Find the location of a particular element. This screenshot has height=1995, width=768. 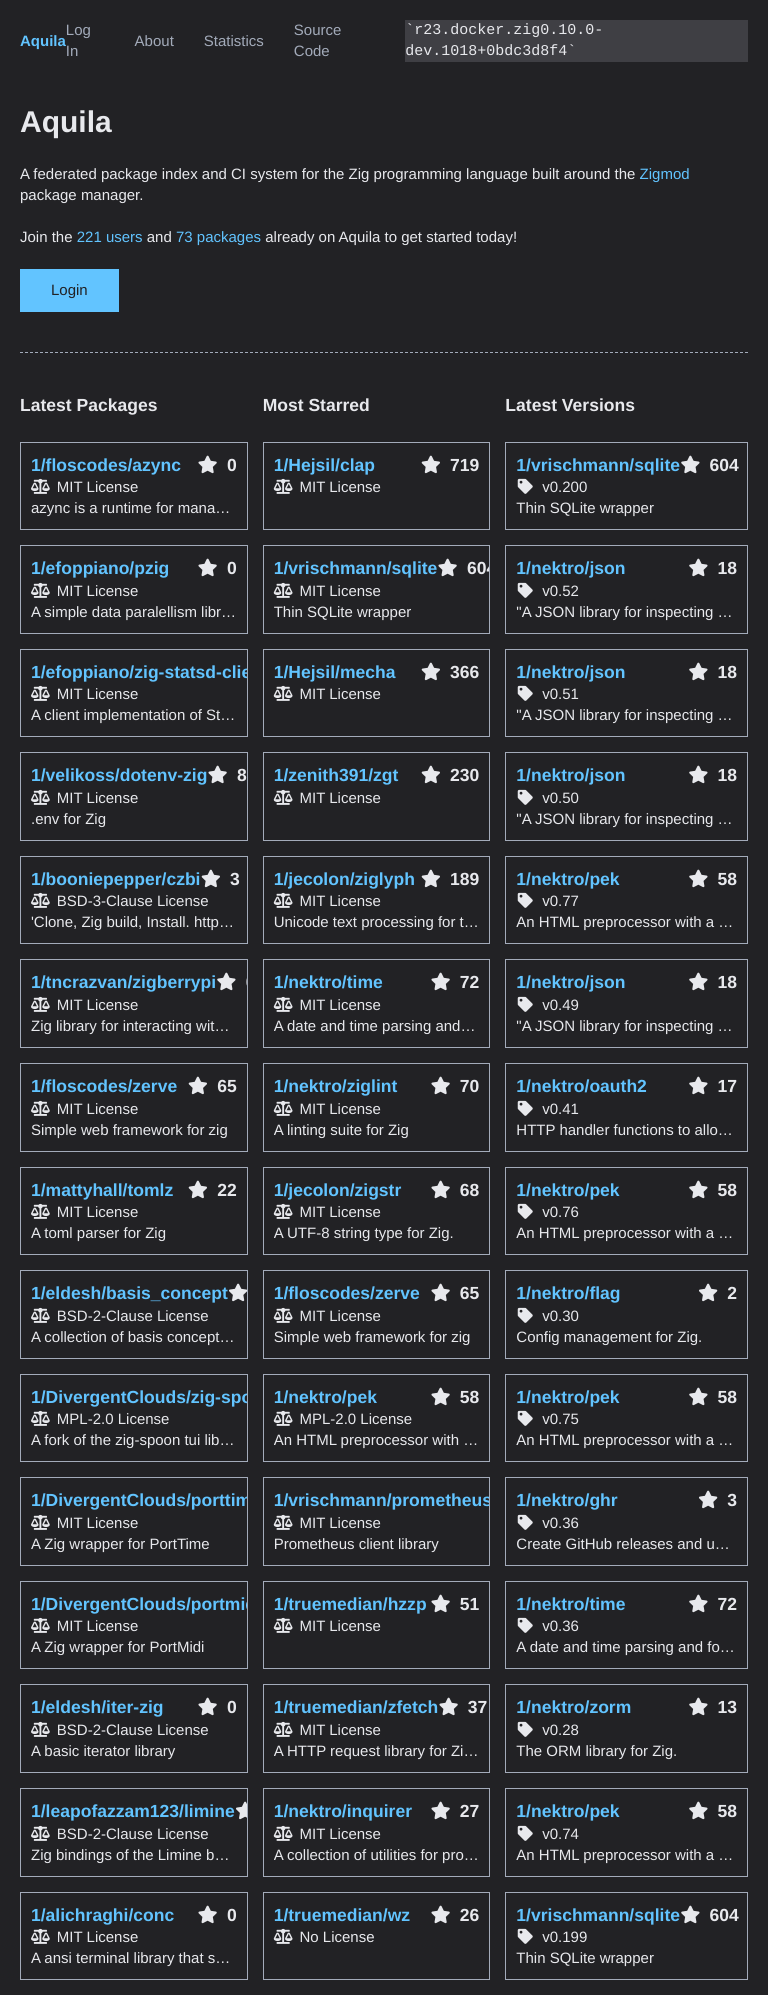

1/nektro/ghr is located at coordinates (566, 1500).